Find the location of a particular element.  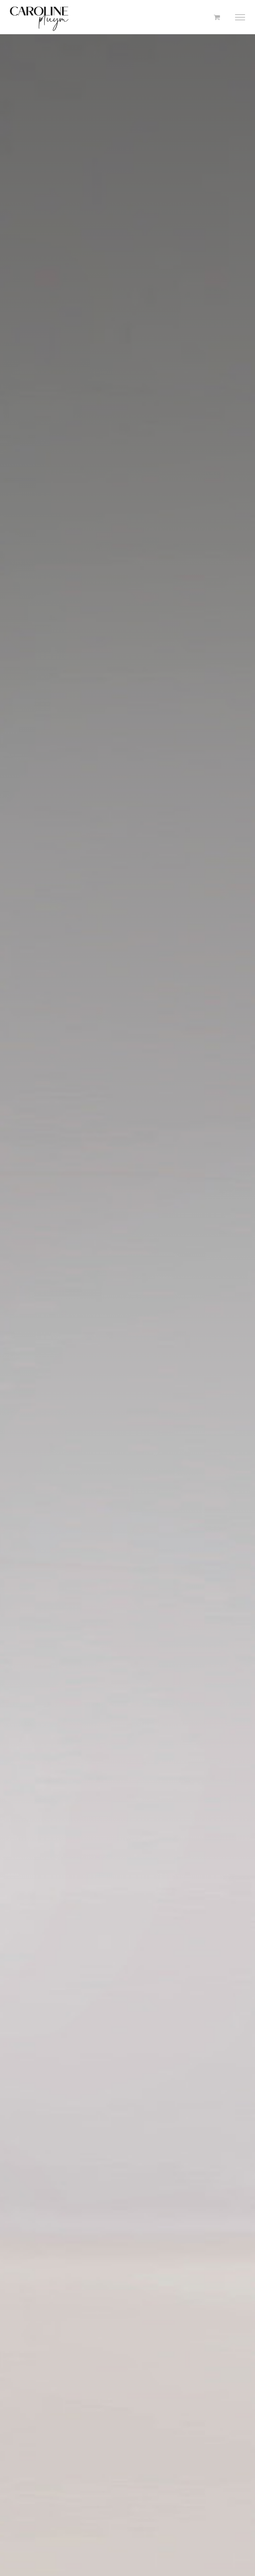

[Toggle Shopping Cart] is located at coordinates (217, 17).